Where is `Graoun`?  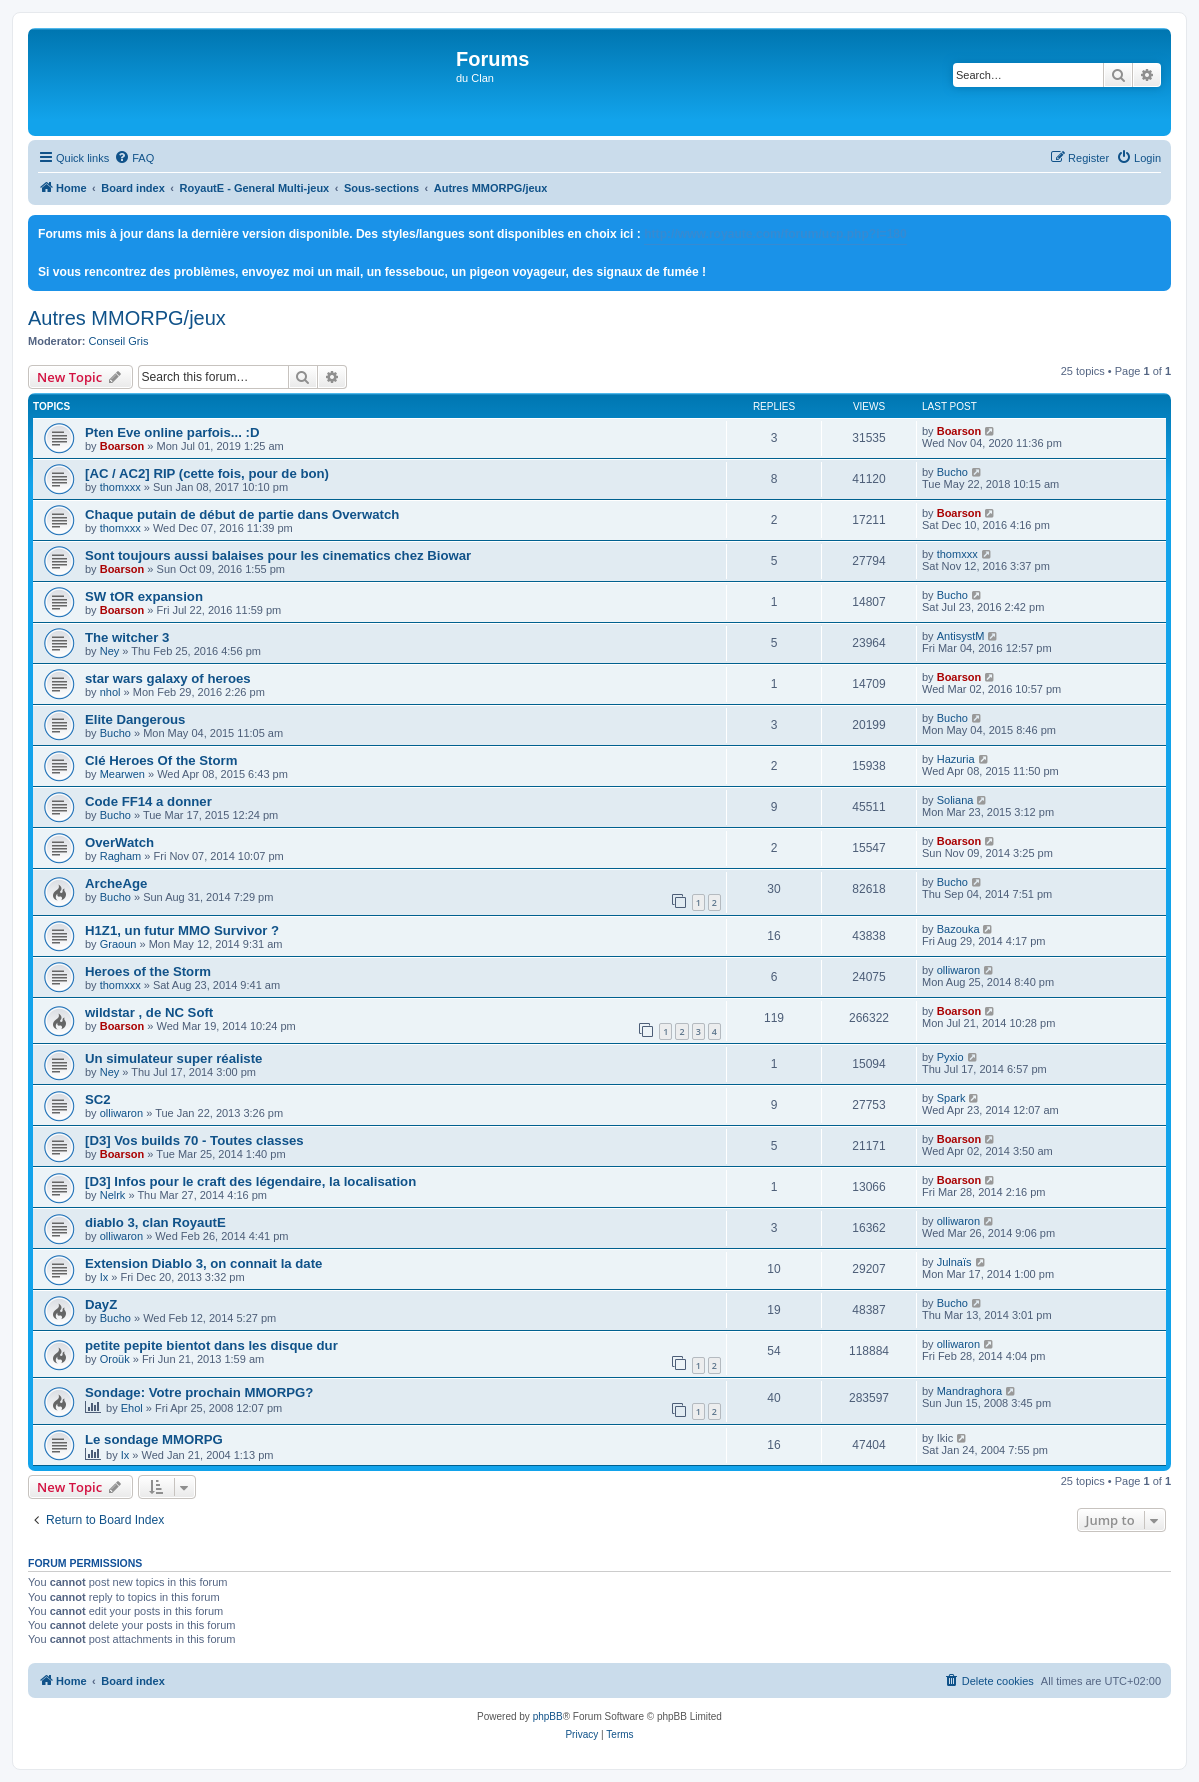 Graoun is located at coordinates (118, 944).